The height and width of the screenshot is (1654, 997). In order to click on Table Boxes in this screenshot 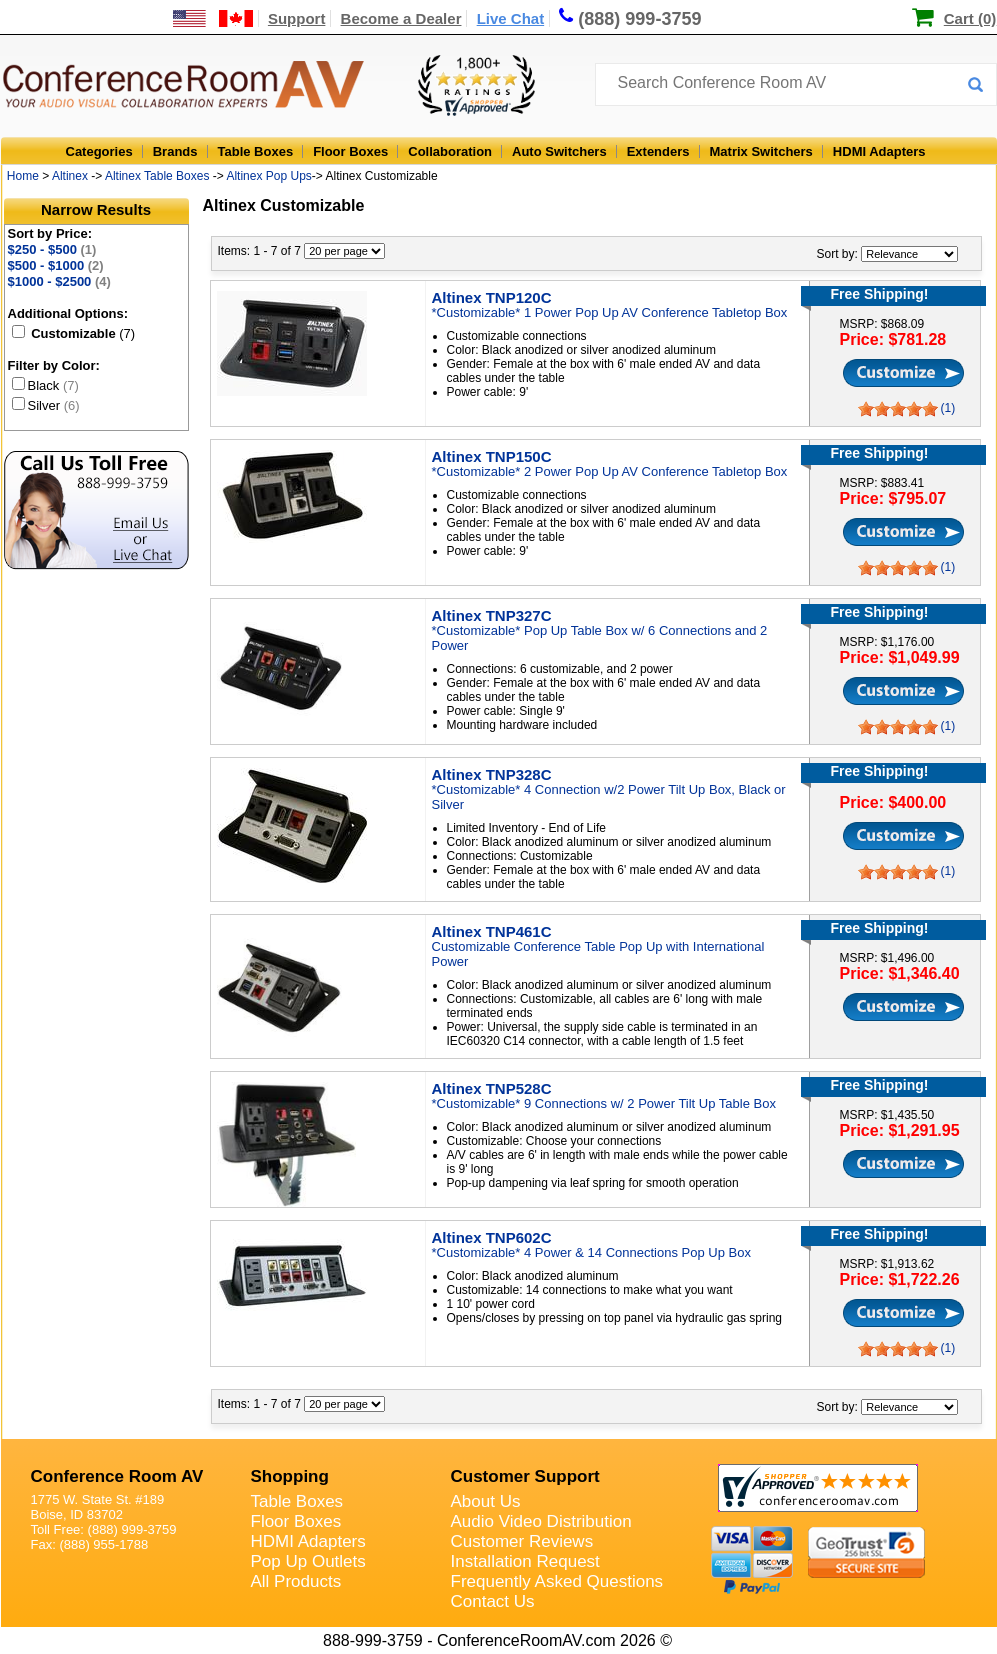, I will do `click(256, 151)`.